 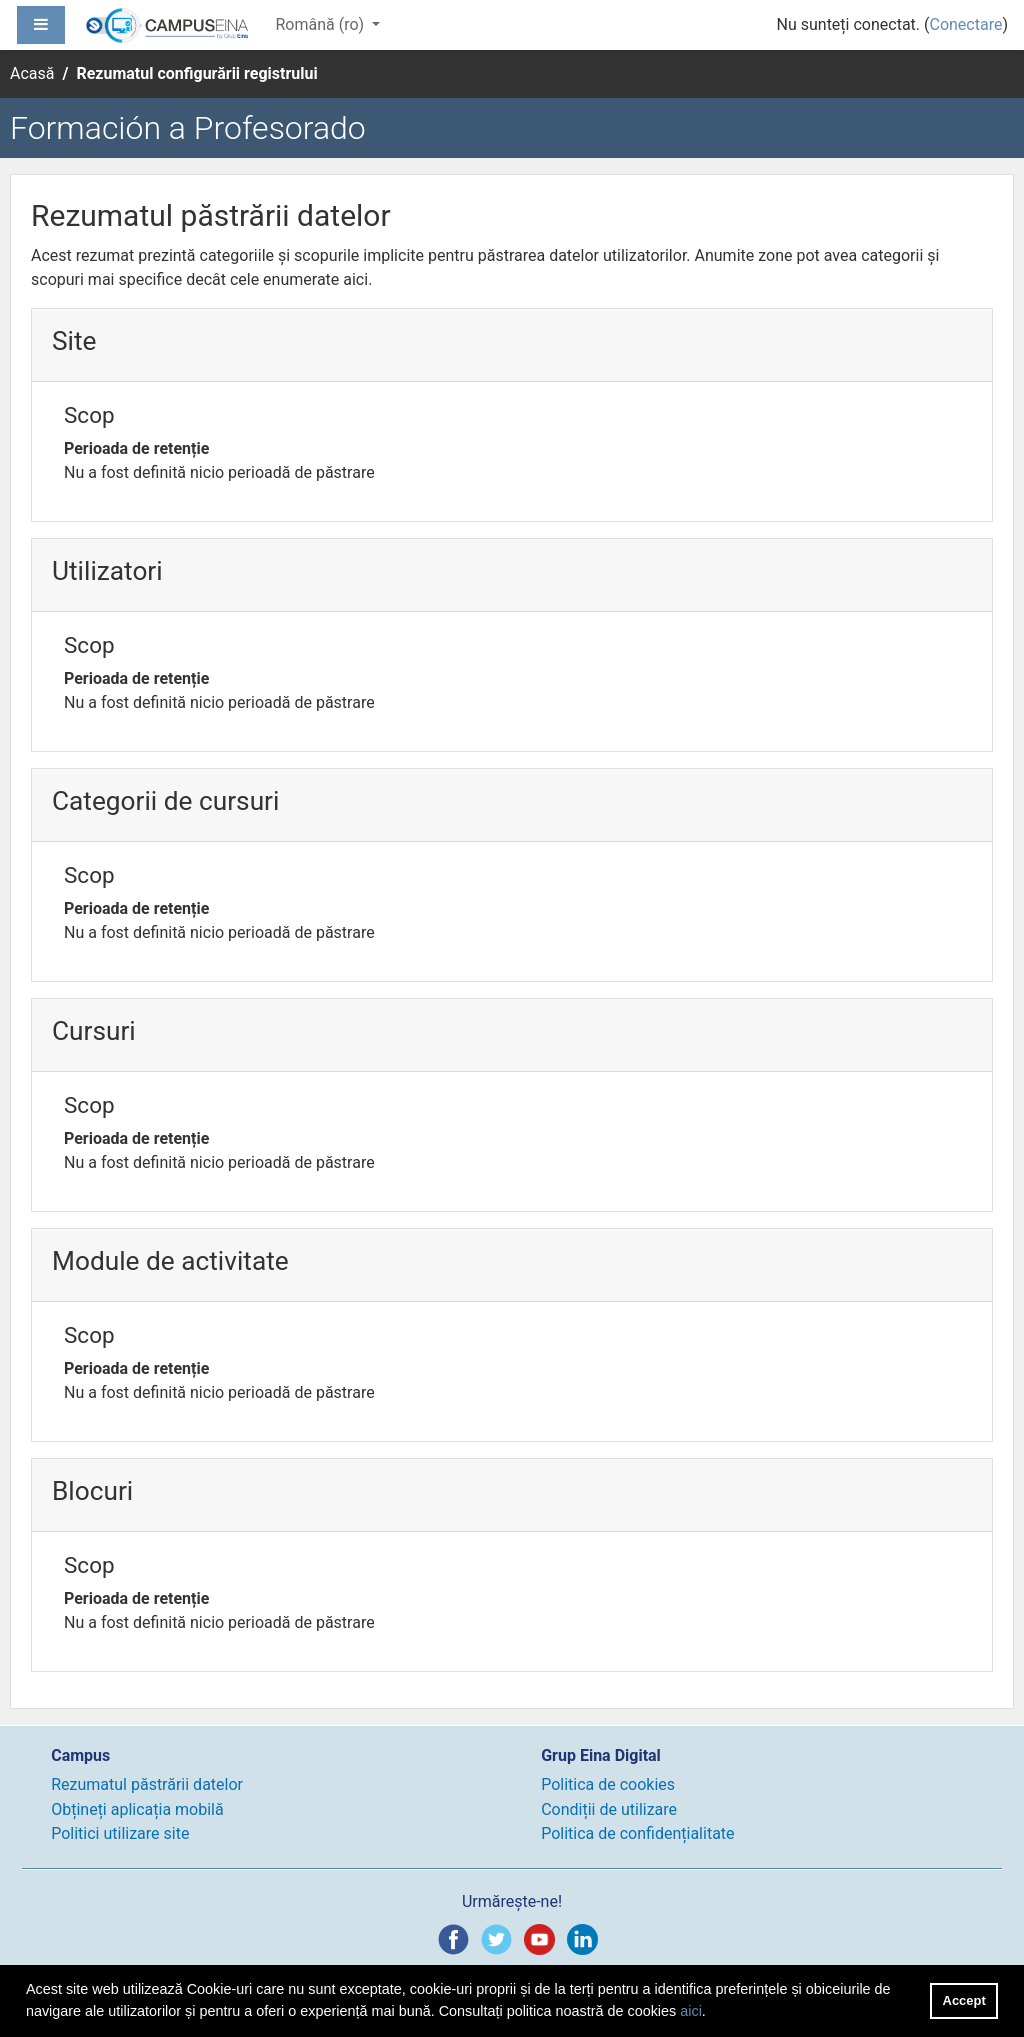 What do you see at coordinates (120, 1833) in the screenshot?
I see `Politici utilizare site` at bounding box center [120, 1833].